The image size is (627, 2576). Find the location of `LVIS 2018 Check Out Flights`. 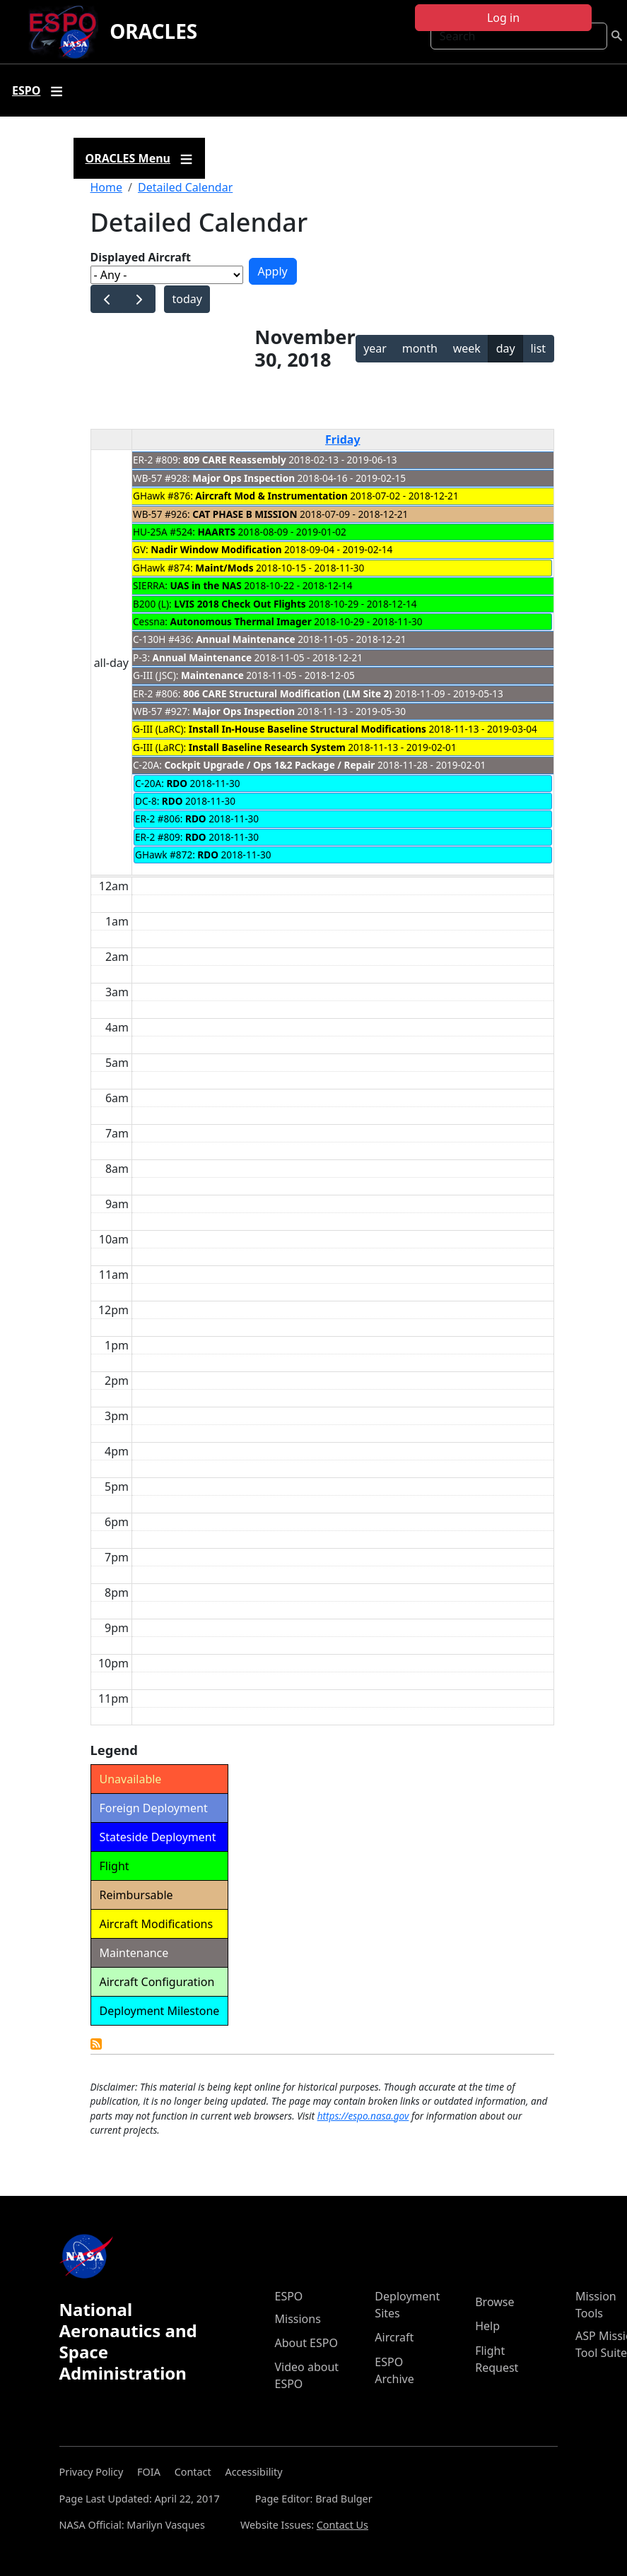

LVIS 2018 Check Out Flights is located at coordinates (240, 603).